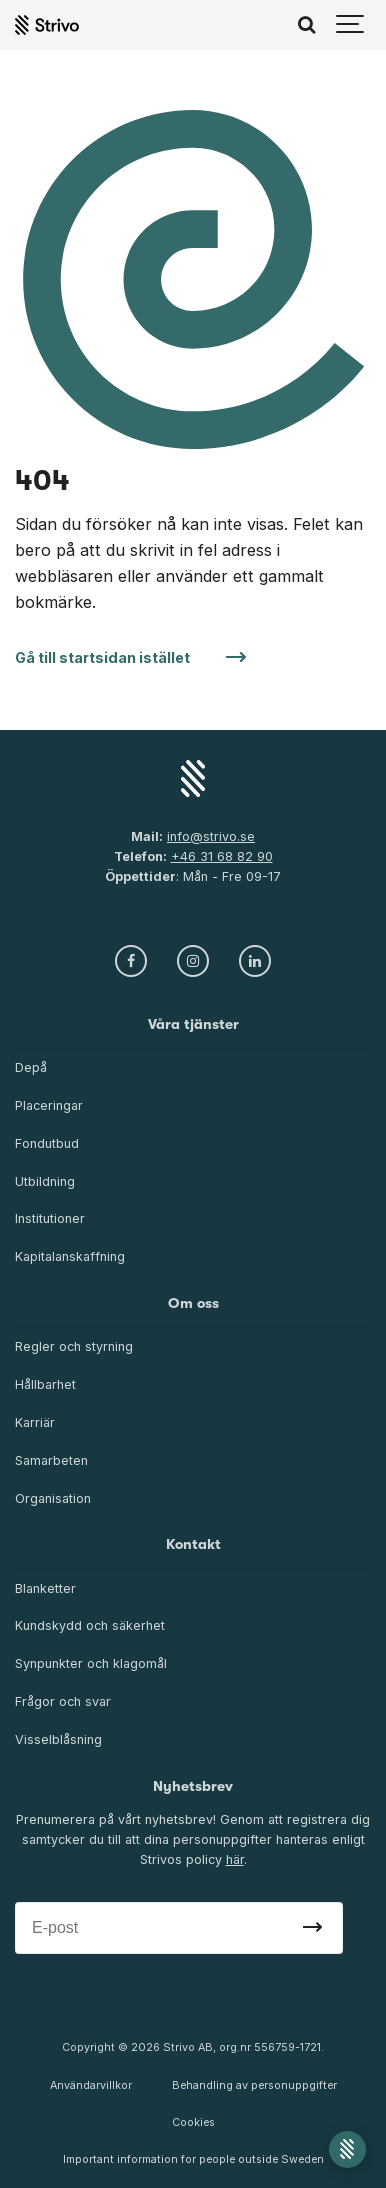 This screenshot has width=386, height=2188. What do you see at coordinates (235, 1859) in the screenshot?
I see `här` at bounding box center [235, 1859].